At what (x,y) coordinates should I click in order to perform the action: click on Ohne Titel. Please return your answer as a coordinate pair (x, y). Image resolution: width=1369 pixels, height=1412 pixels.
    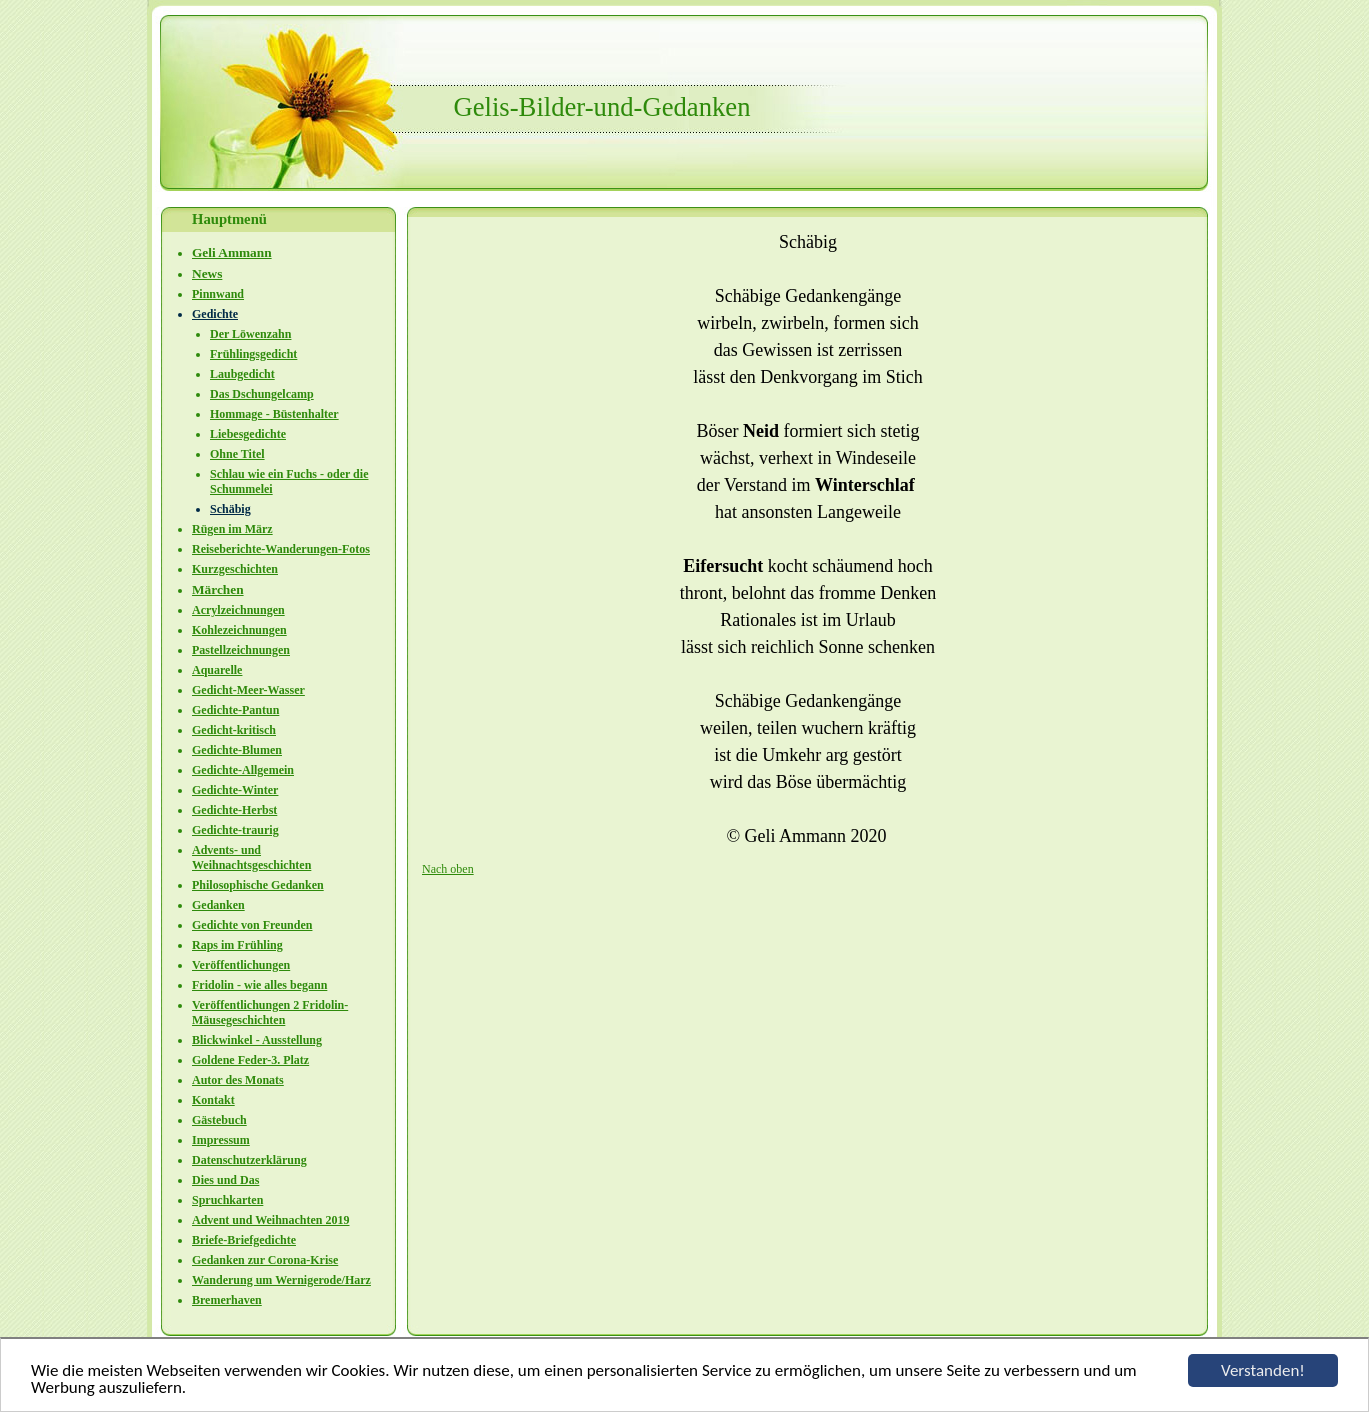
    Looking at the image, I should click on (237, 454).